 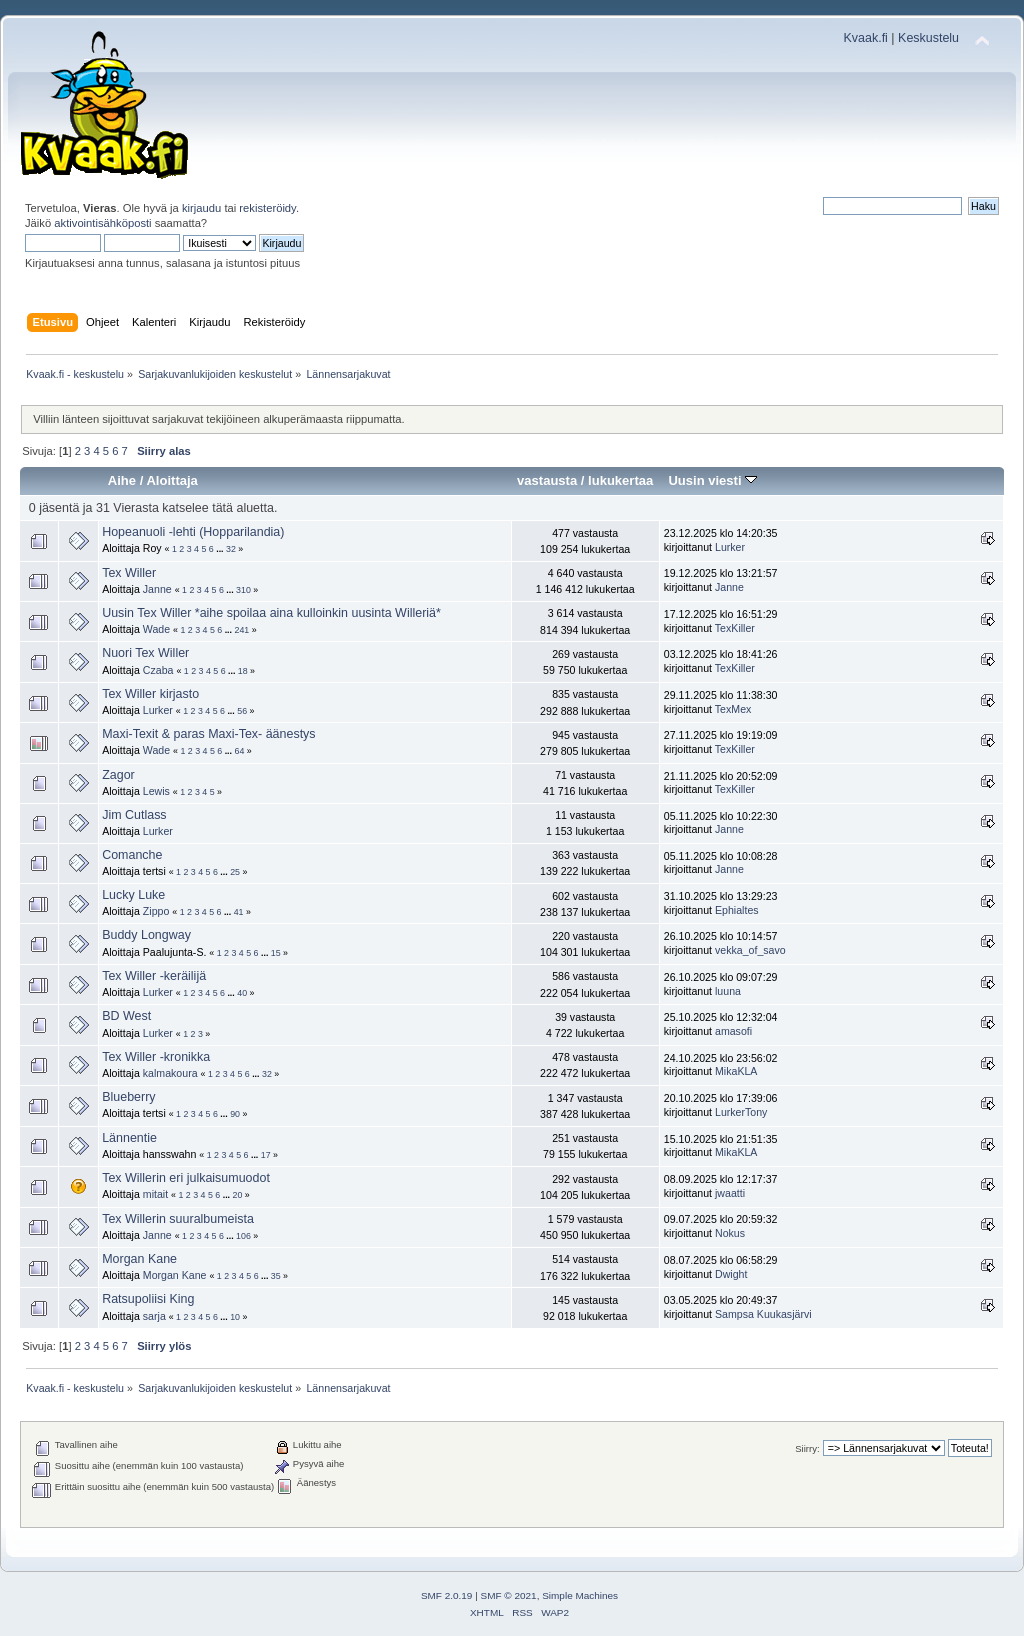 I want to click on jwaatti, so click(x=730, y=1193).